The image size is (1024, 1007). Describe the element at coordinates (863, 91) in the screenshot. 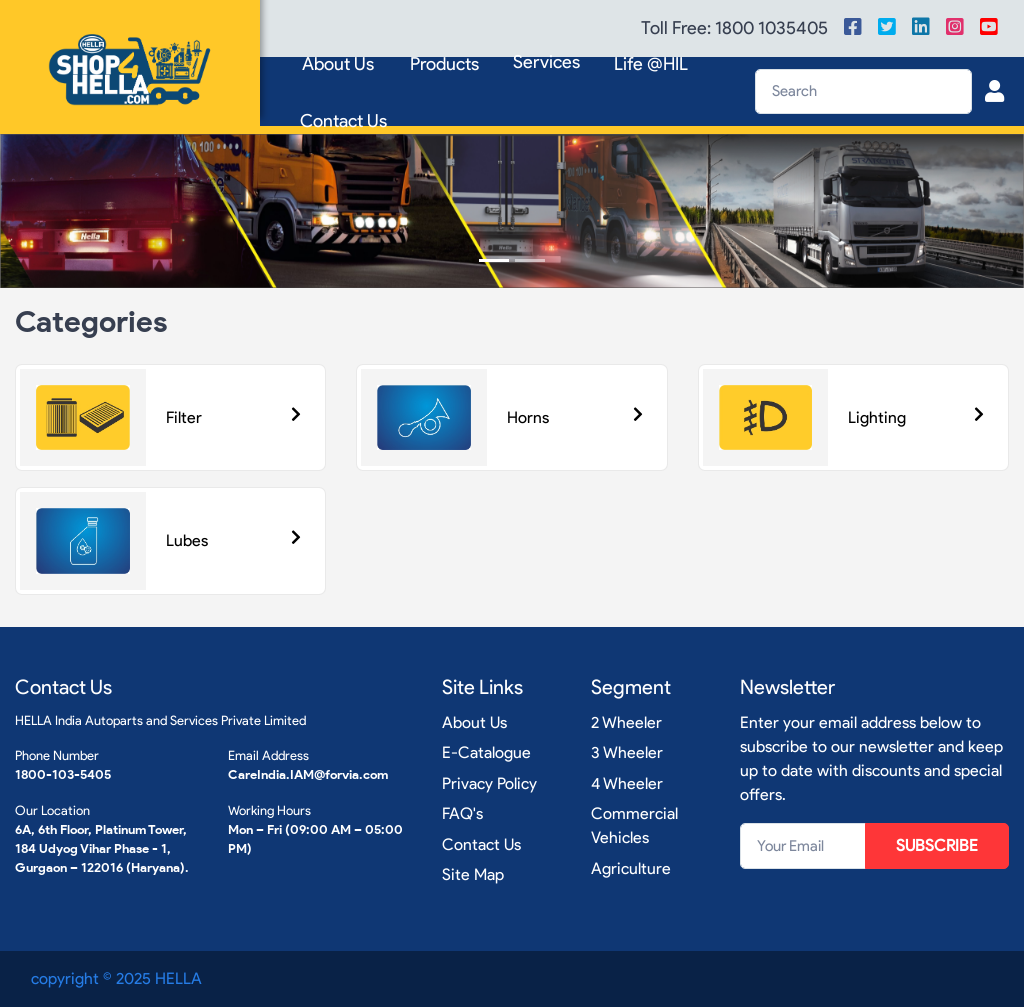

I see `[Search]` at that location.